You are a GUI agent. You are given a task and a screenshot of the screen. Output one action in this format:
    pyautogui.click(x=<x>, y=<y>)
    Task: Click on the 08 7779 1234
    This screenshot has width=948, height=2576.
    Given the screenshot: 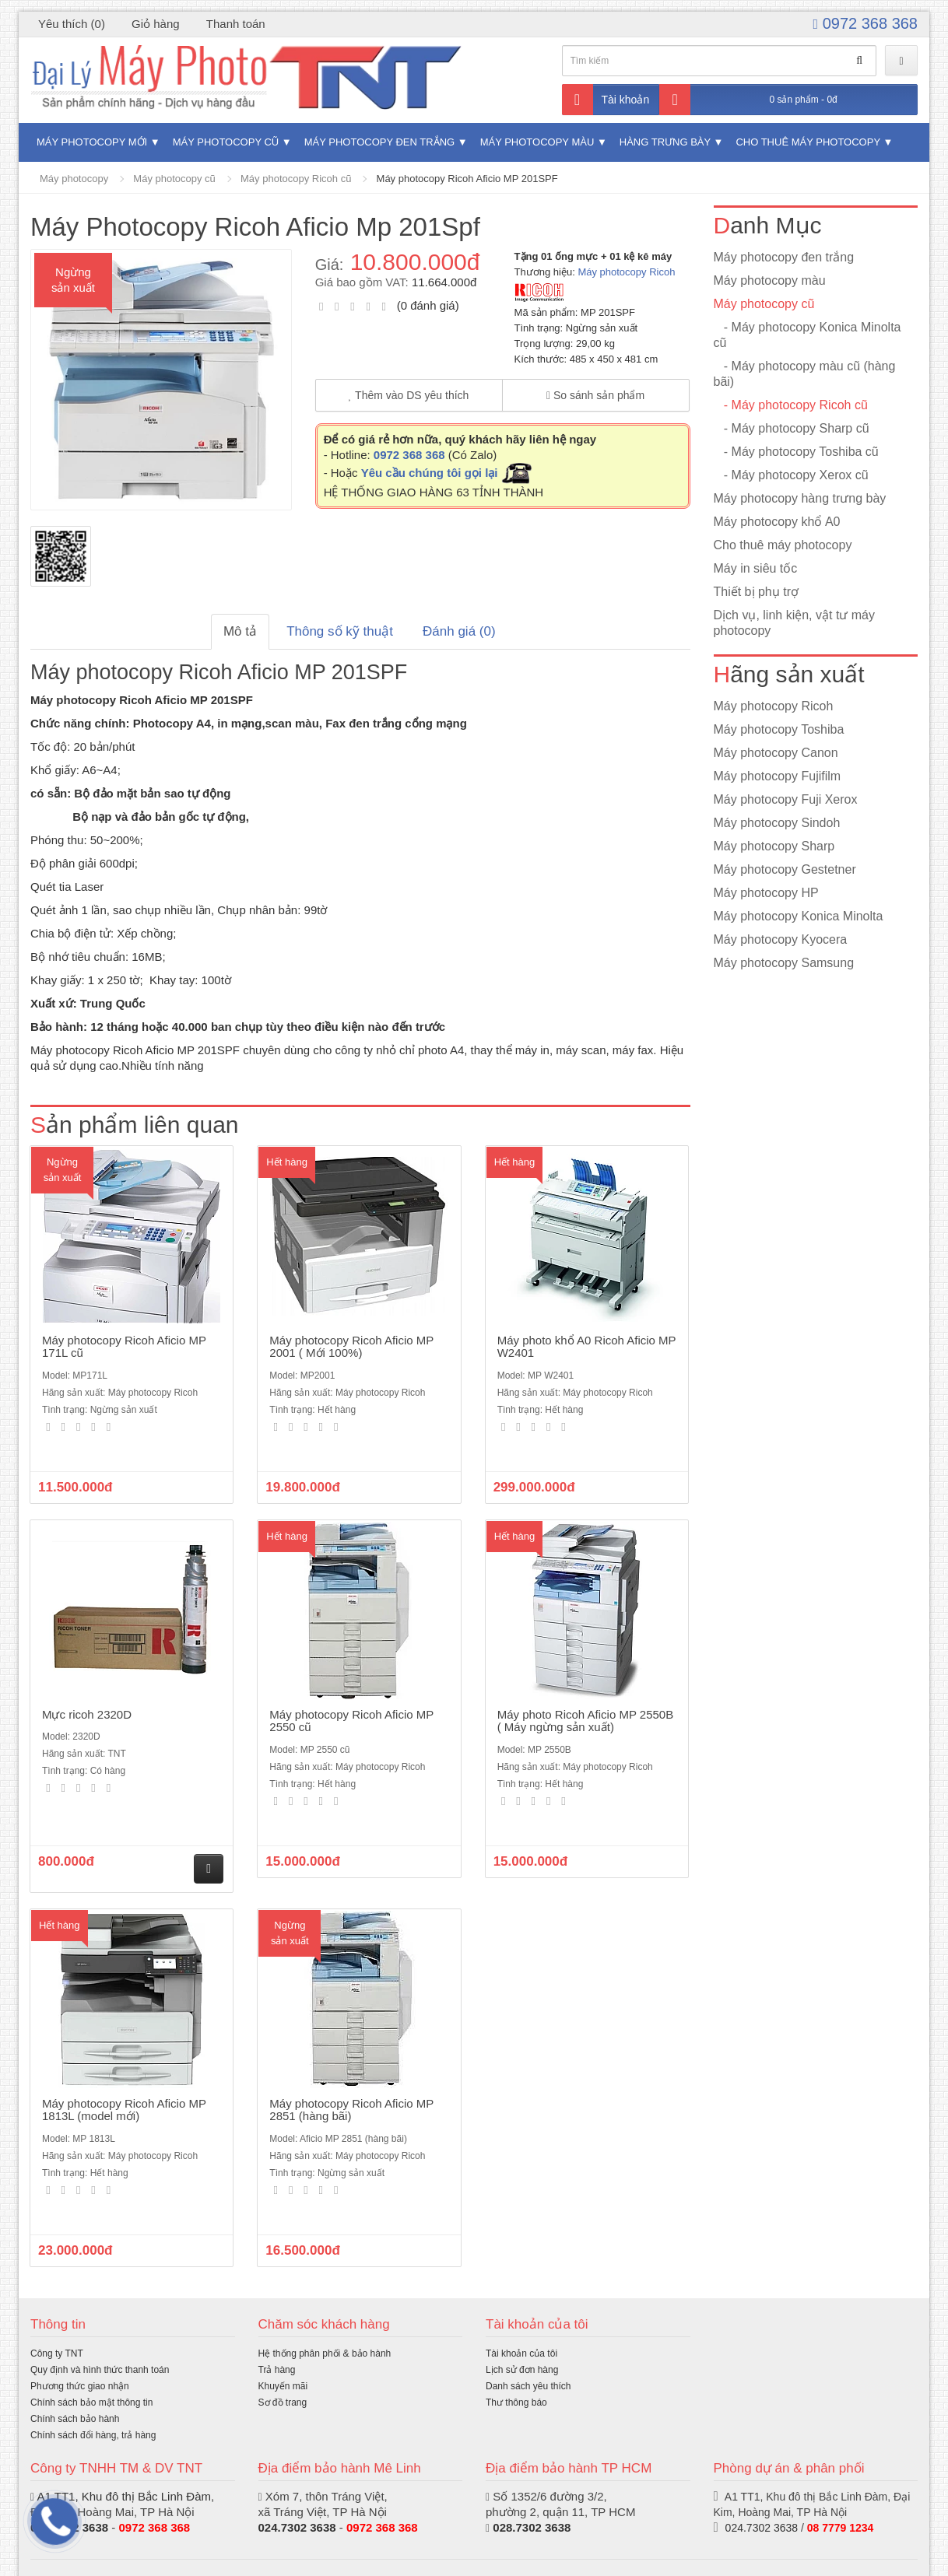 What is the action you would take?
    pyautogui.click(x=840, y=2528)
    